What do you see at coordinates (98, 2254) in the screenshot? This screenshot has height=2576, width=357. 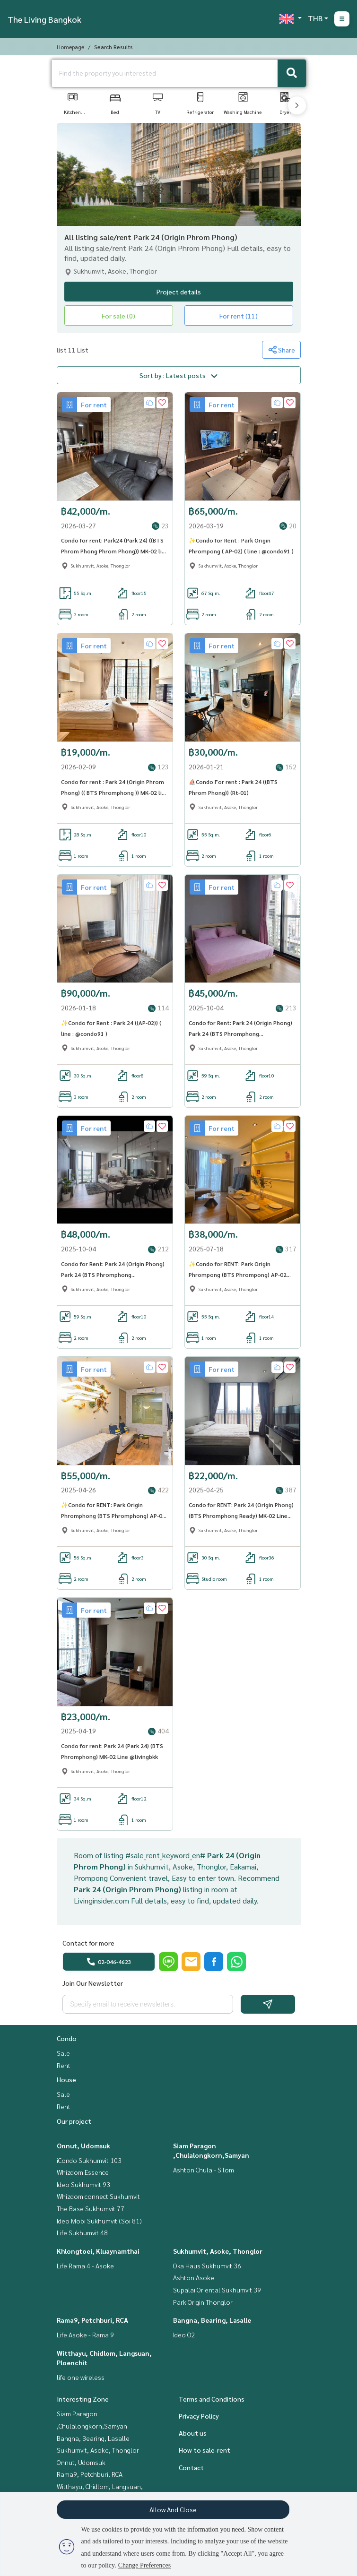 I see `Khlongtoei, Kluaynamthai` at bounding box center [98, 2254].